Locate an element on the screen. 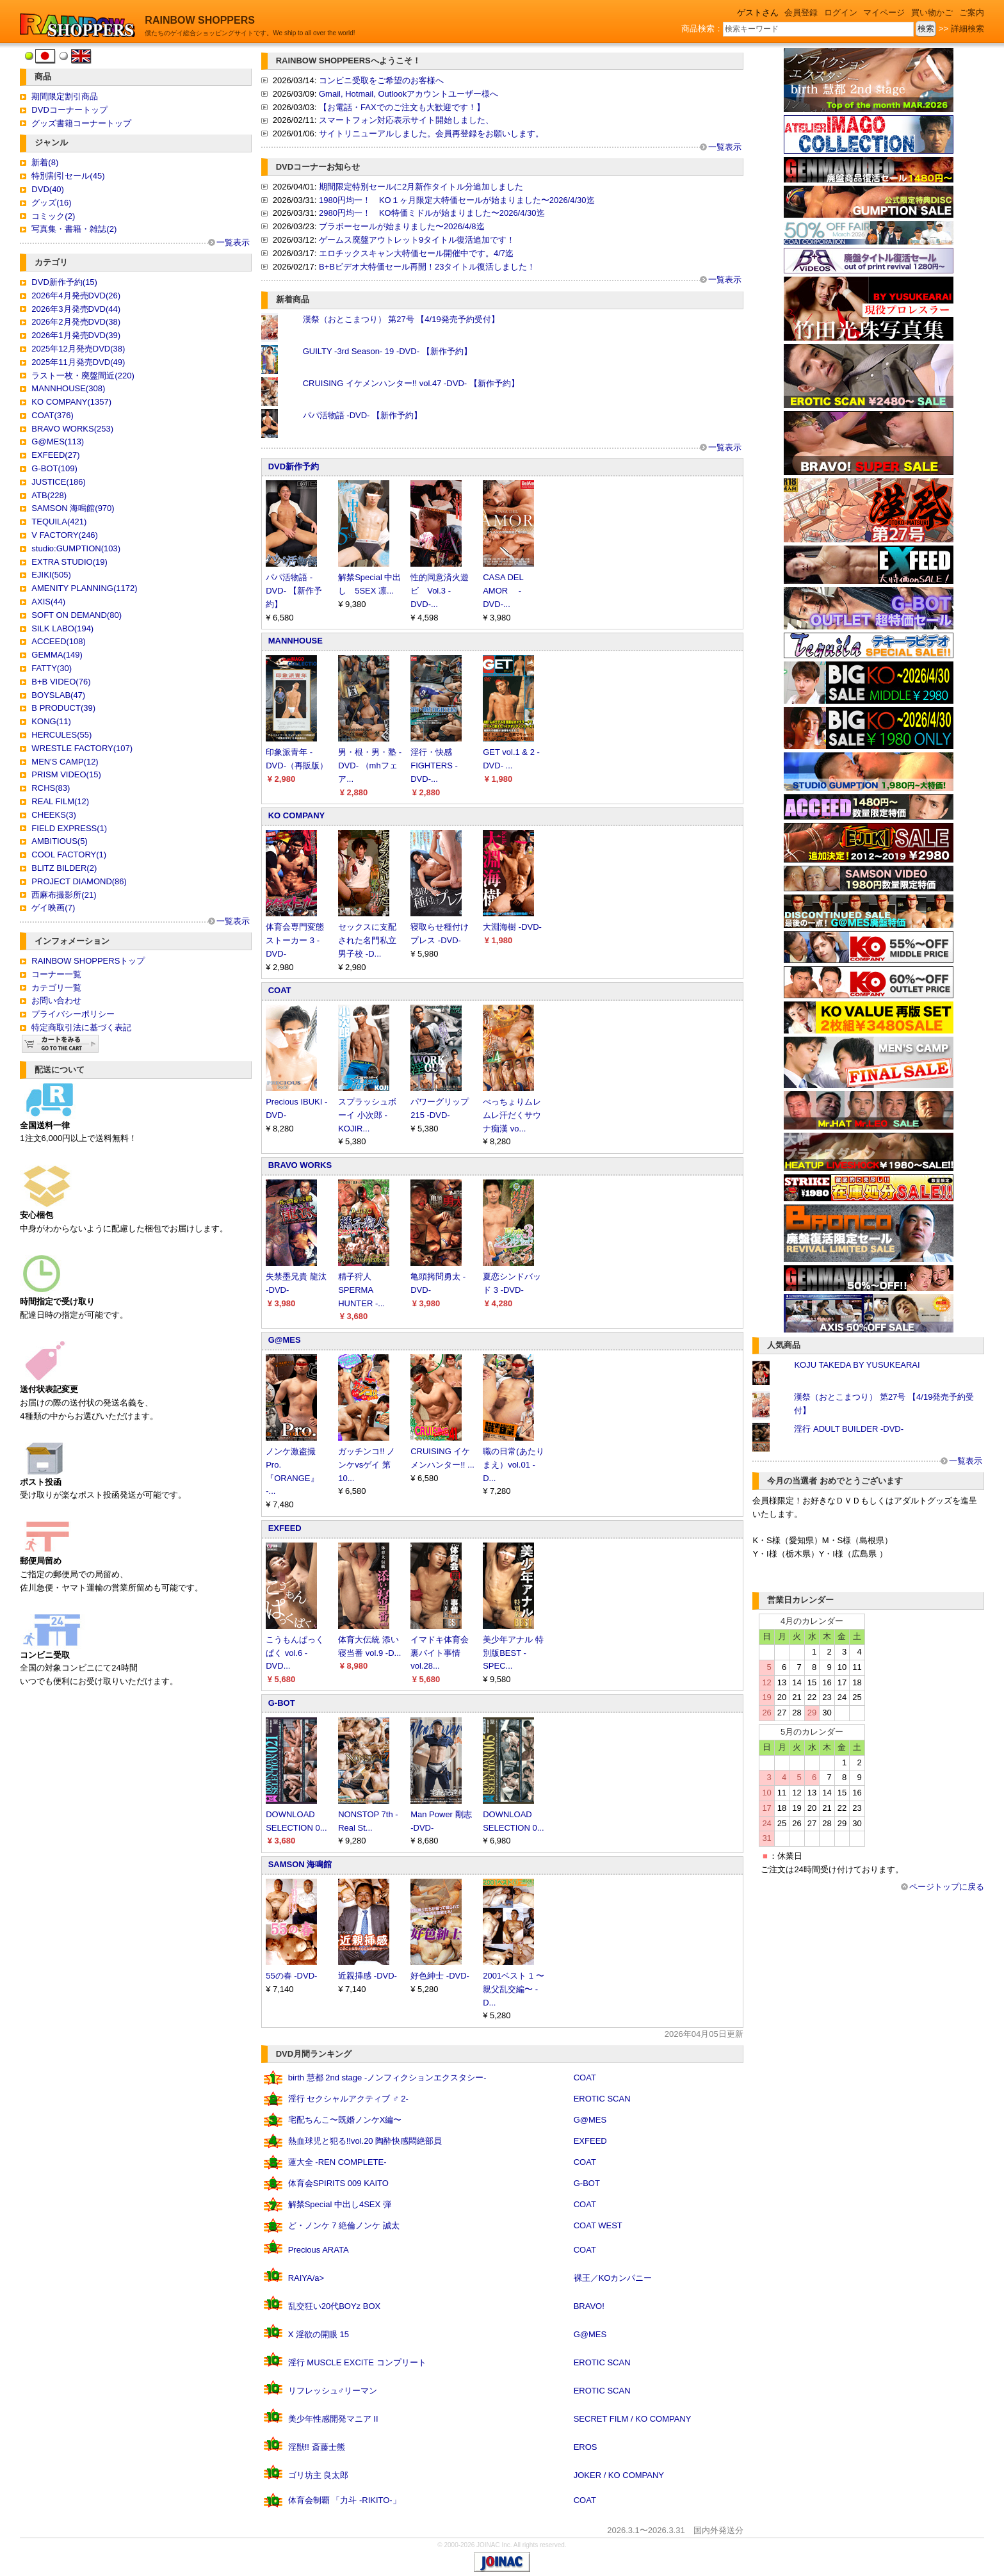  2026年4月発売DVD(26) is located at coordinates (75, 295).